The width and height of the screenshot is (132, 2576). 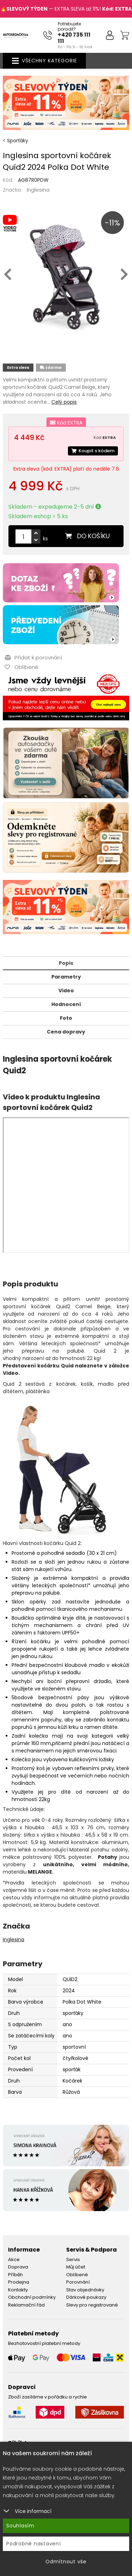 What do you see at coordinates (66, 1018) in the screenshot?
I see `Foto` at bounding box center [66, 1018].